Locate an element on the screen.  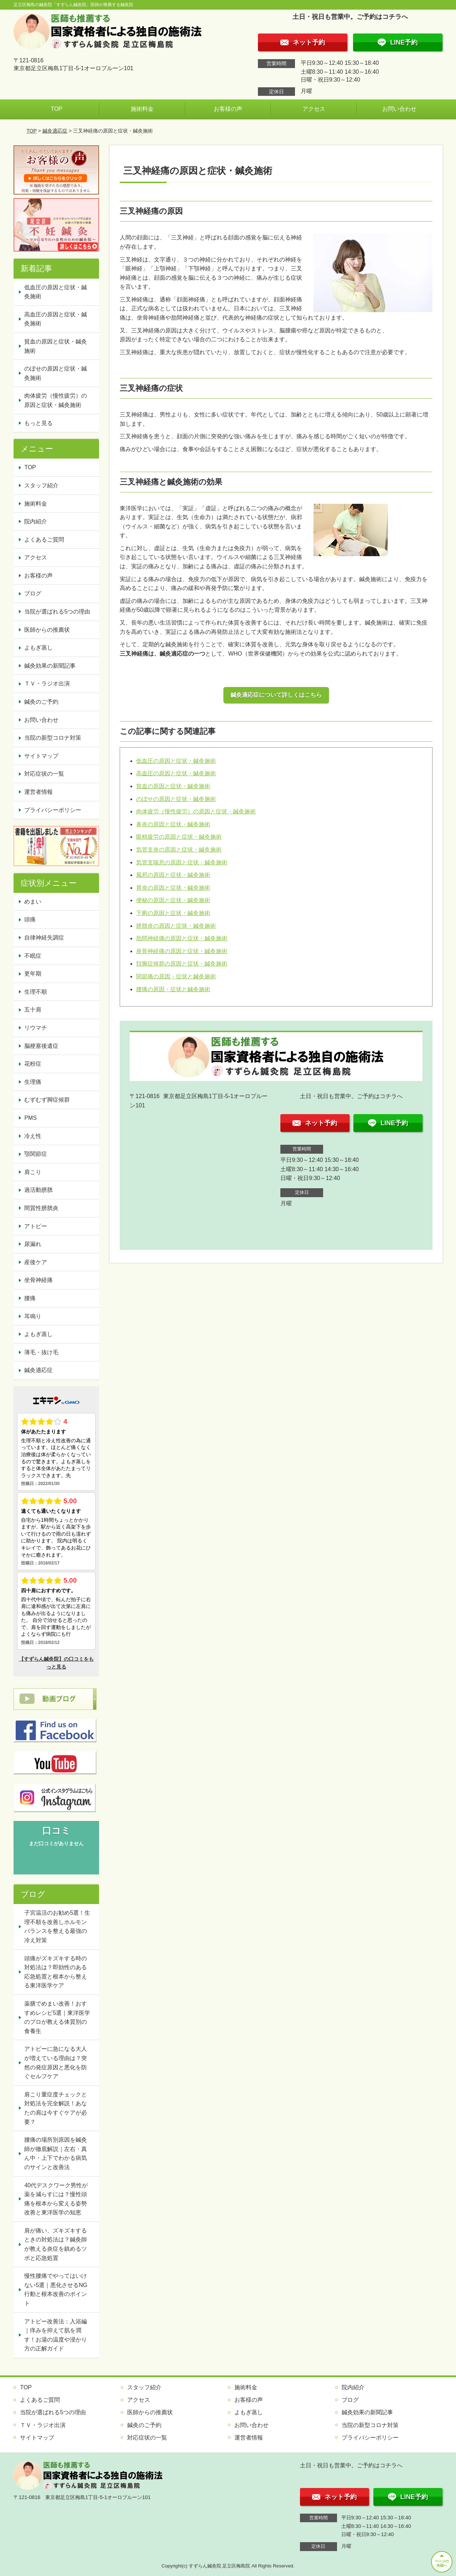
鍼灸のご予約 is located at coordinates (41, 702).